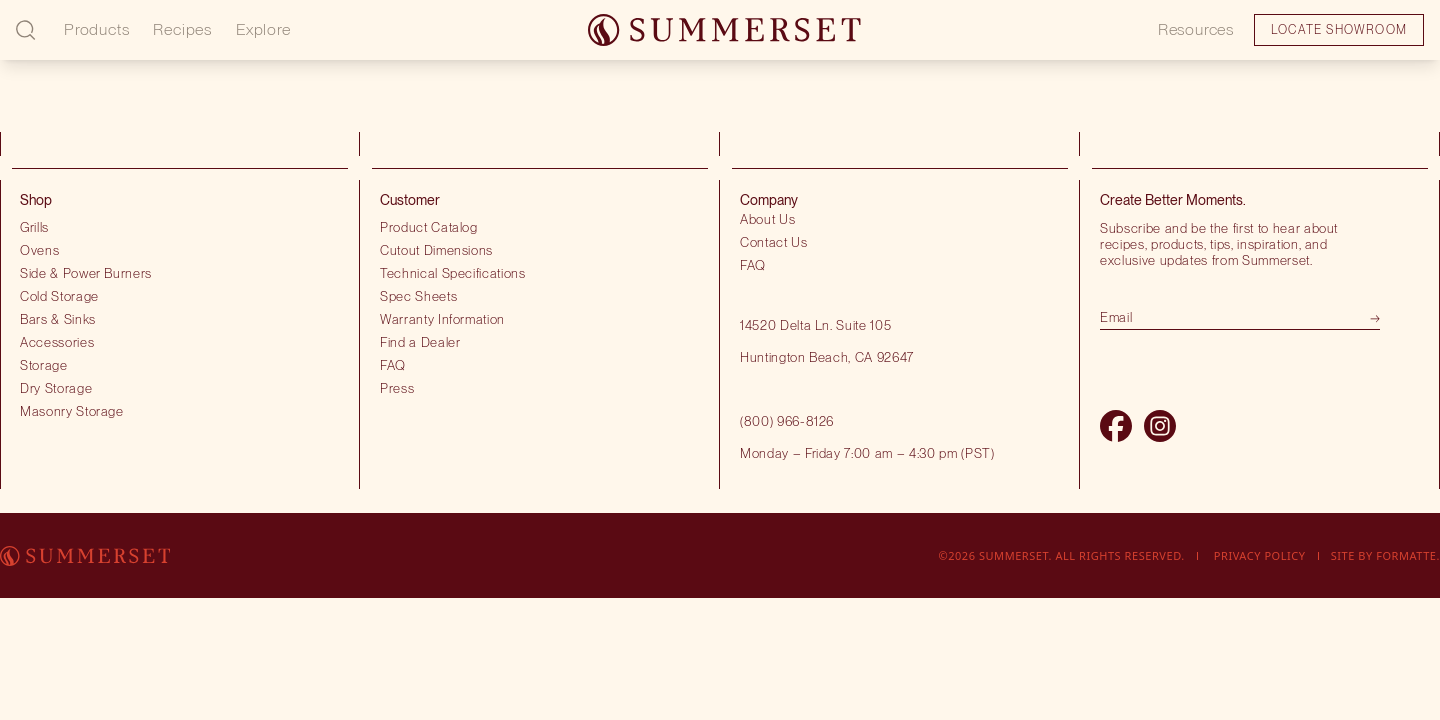  Describe the element at coordinates (429, 227) in the screenshot. I see `Product Catalog` at that location.